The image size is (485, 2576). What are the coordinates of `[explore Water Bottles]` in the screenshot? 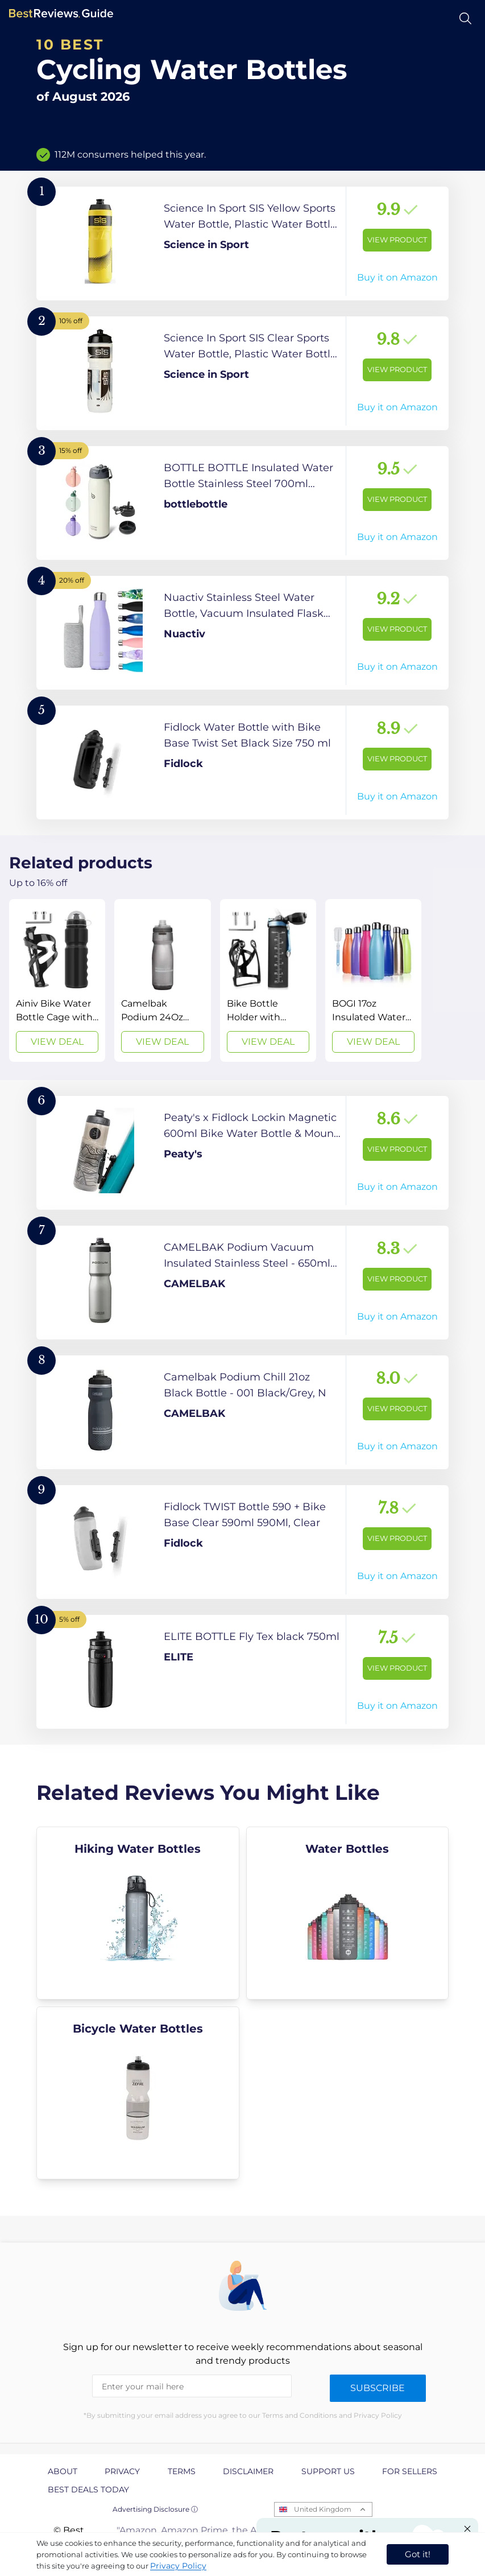 It's located at (347, 1913).